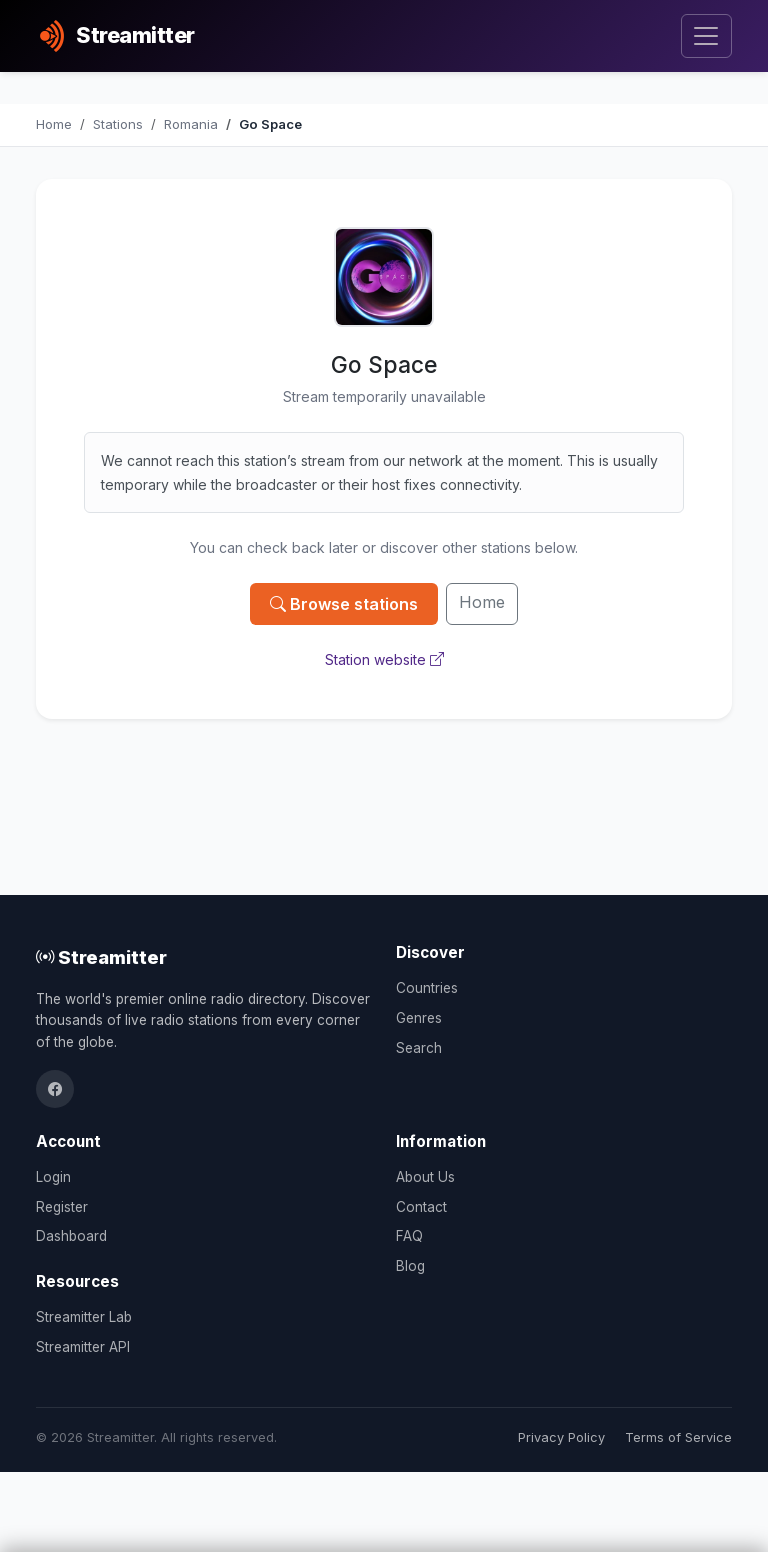  Describe the element at coordinates (83, 1347) in the screenshot. I see `Streamitter API` at that location.